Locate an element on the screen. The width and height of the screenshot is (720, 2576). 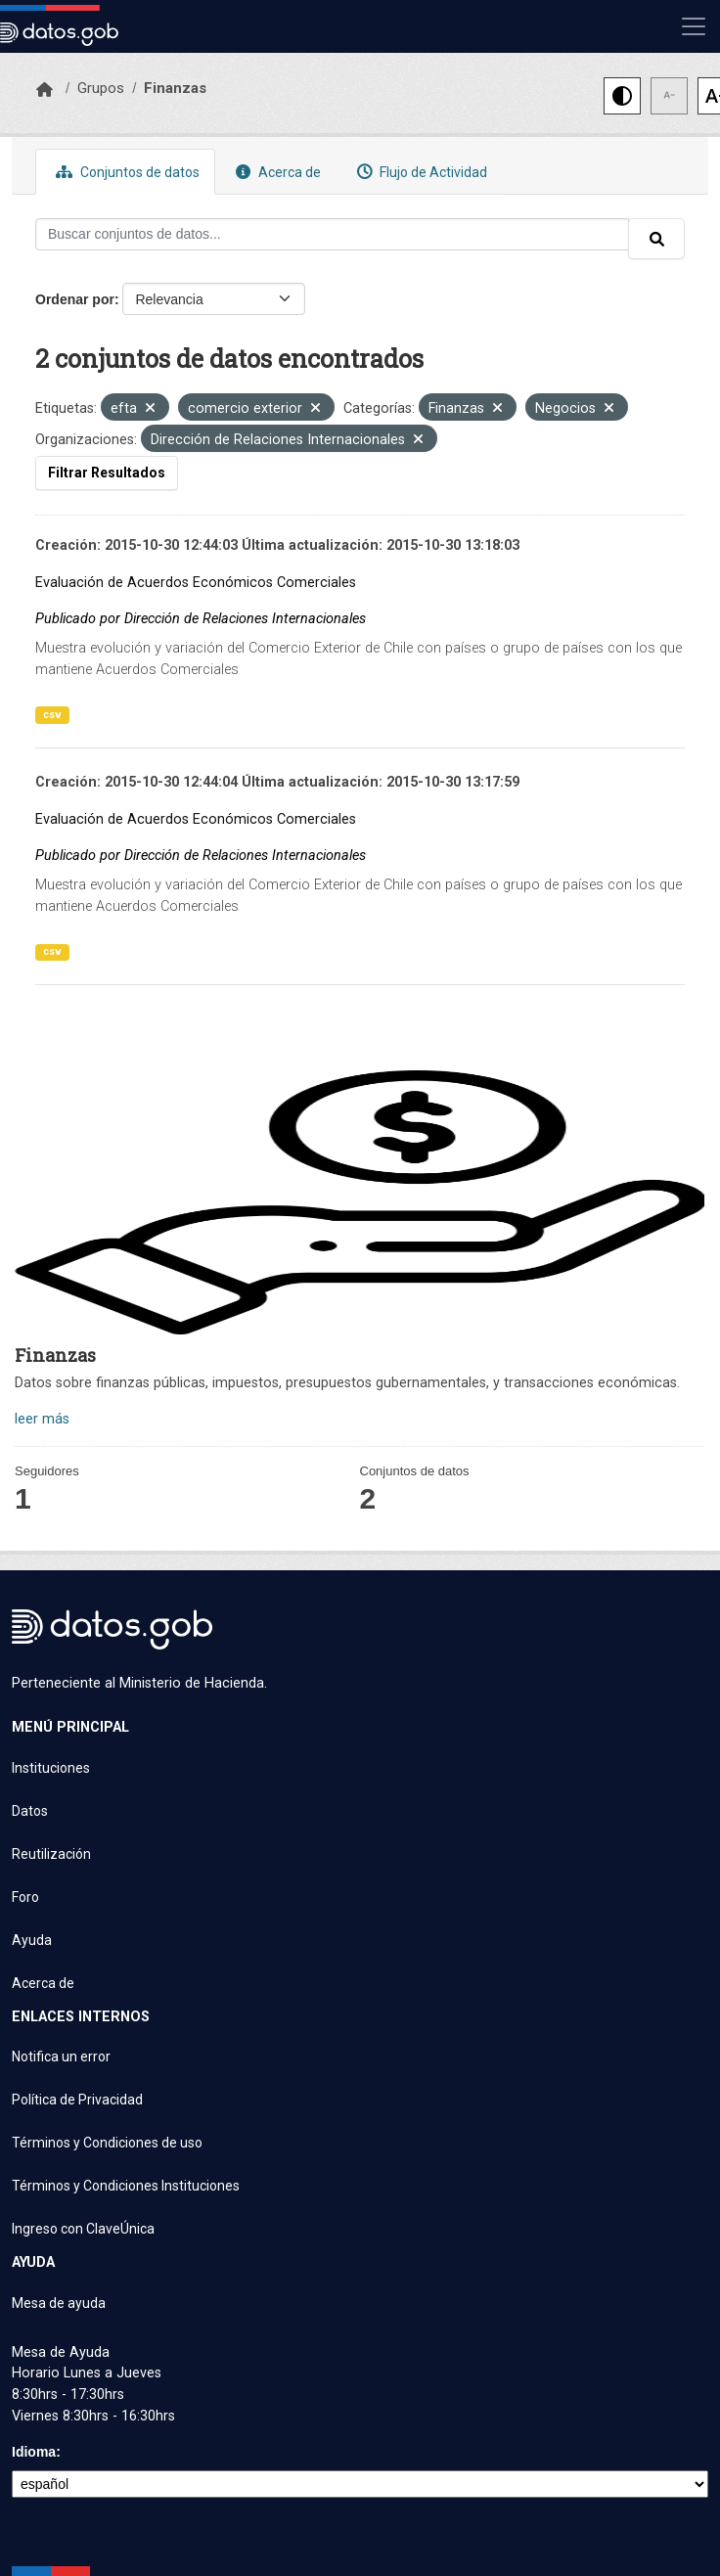
Política de Privacidad is located at coordinates (77, 2099).